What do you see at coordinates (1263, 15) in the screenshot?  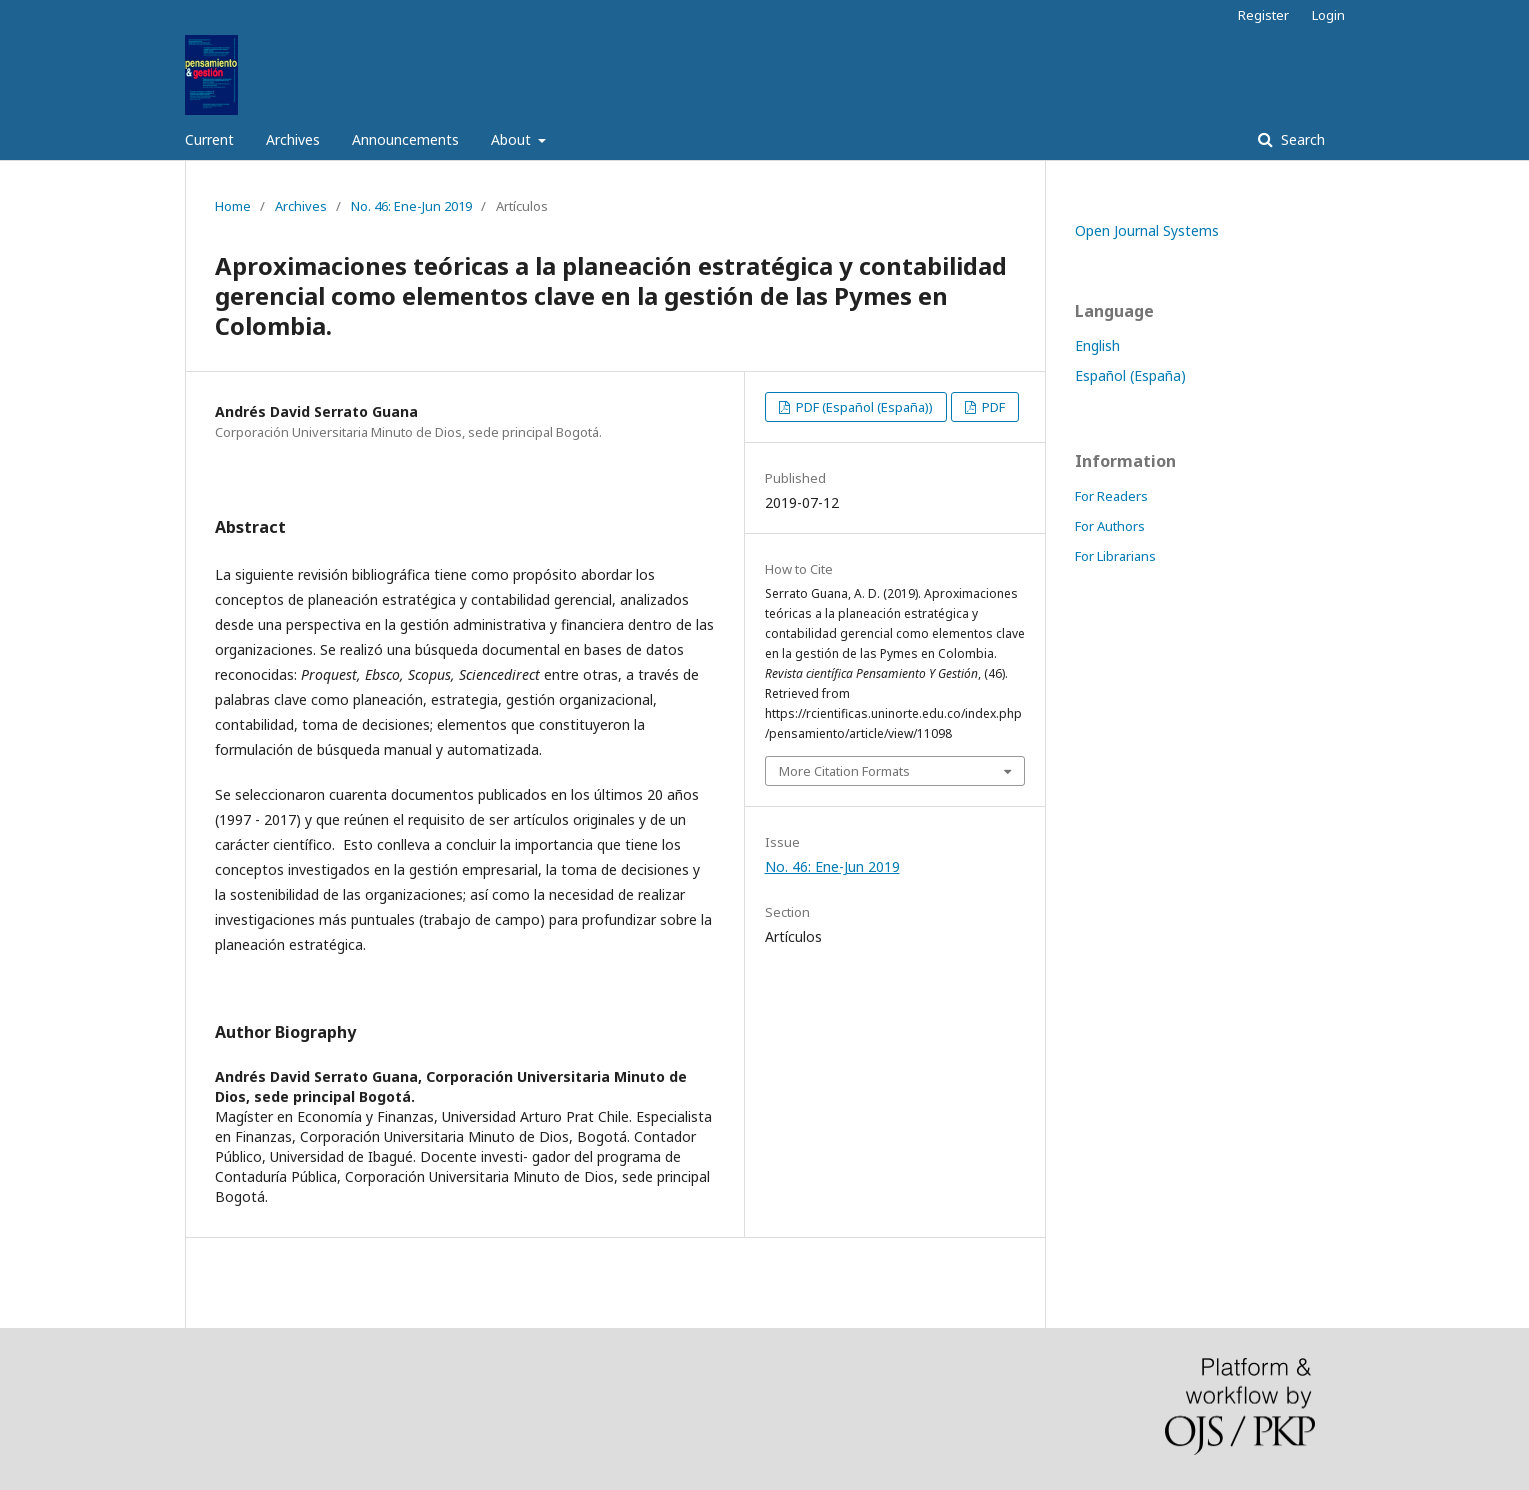 I see `Register` at bounding box center [1263, 15].